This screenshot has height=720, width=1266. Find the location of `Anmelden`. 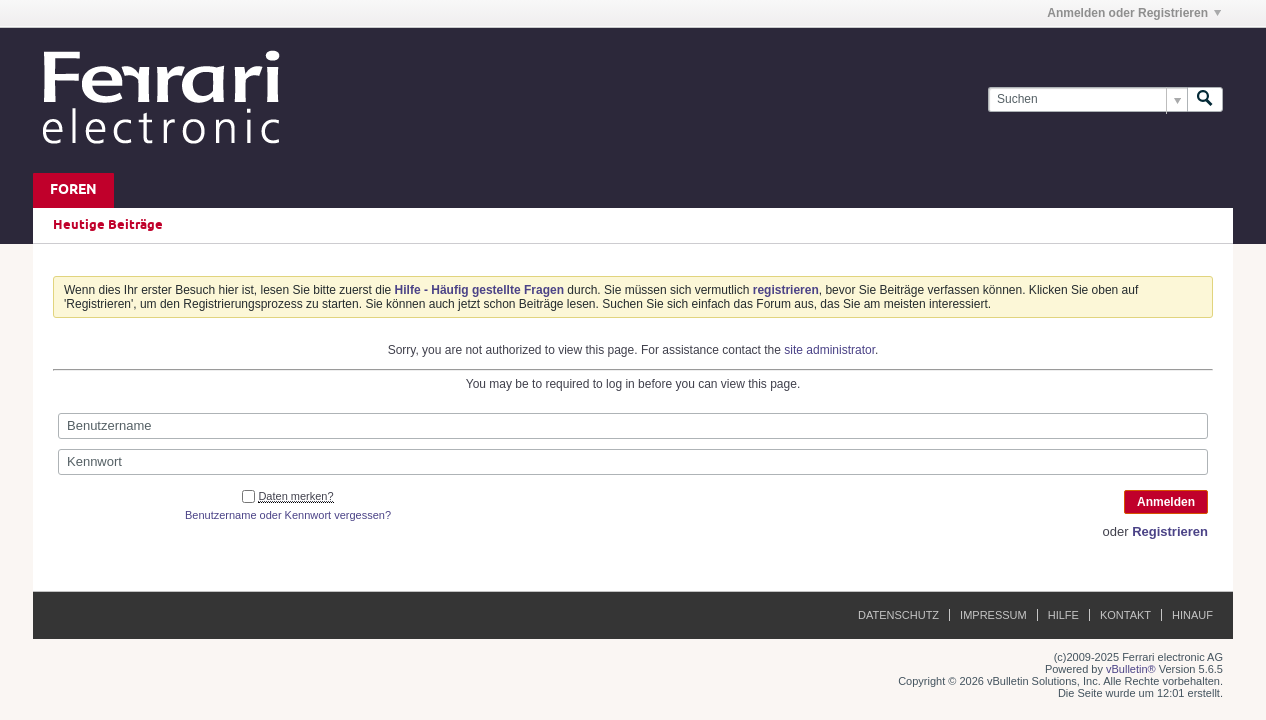

Anmelden is located at coordinates (1166, 502).